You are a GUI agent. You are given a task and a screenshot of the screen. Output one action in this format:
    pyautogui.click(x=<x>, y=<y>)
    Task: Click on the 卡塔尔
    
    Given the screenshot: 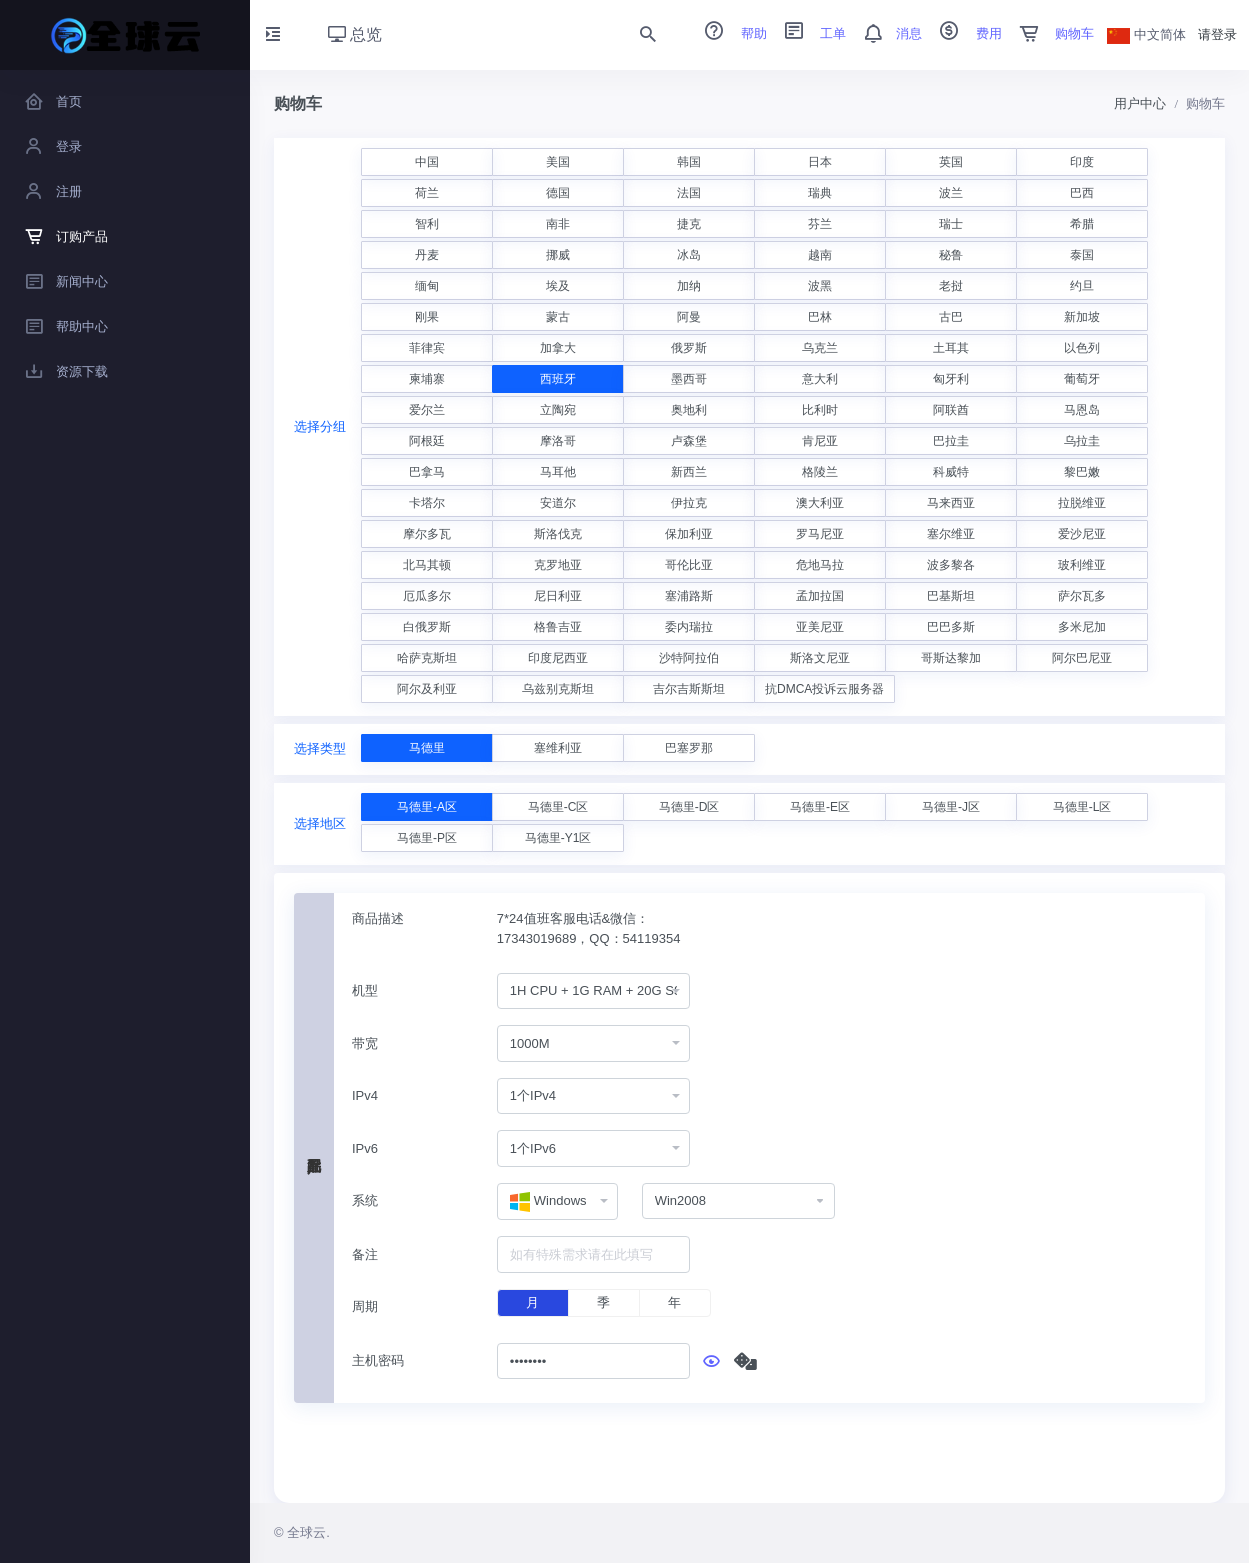 What is the action you would take?
    pyautogui.click(x=427, y=503)
    